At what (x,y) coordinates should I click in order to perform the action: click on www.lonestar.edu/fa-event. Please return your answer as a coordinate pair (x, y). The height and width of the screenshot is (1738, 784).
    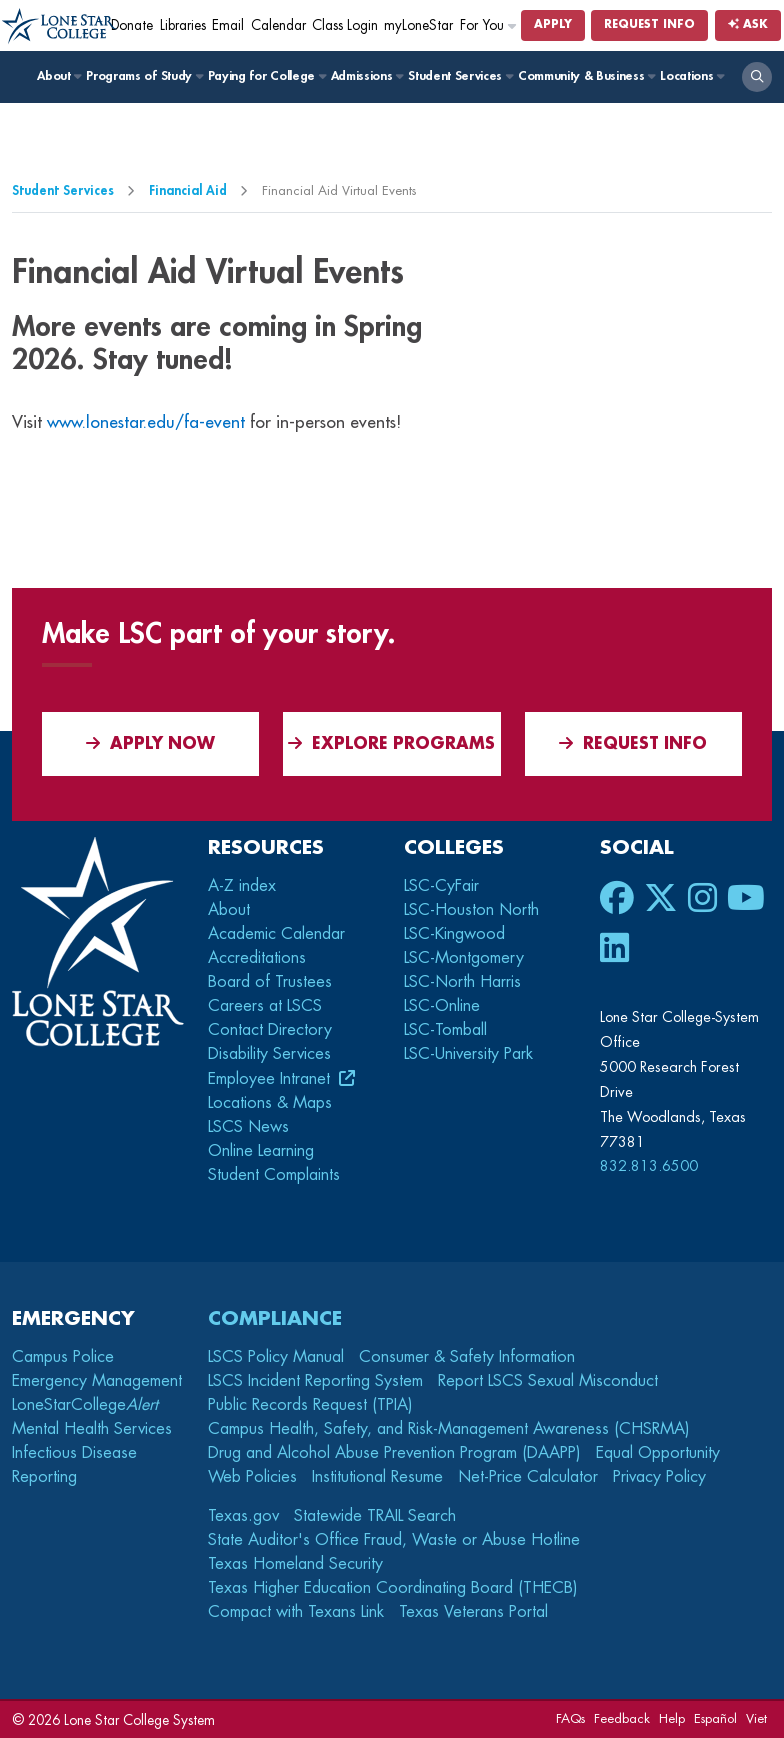
    Looking at the image, I should click on (146, 422).